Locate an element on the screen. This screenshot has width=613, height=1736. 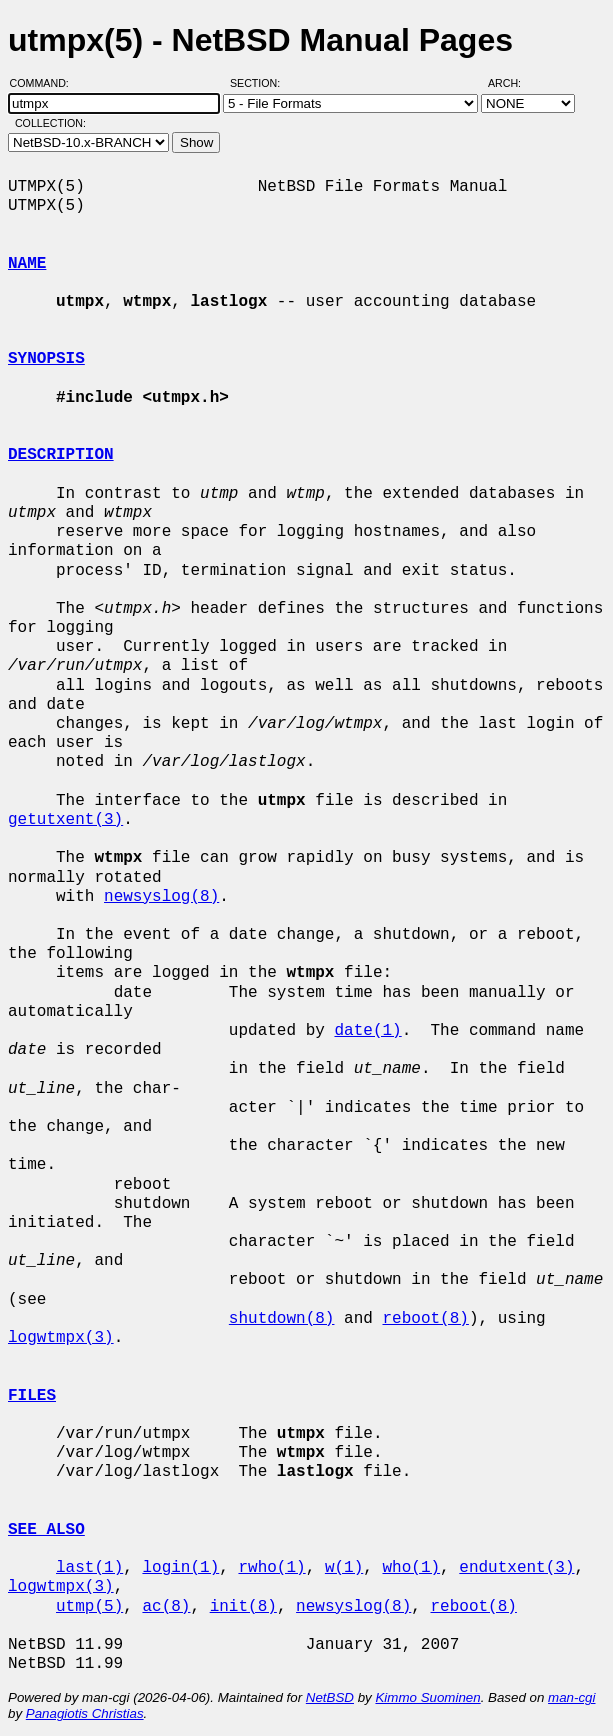
NAME is located at coordinates (27, 264).